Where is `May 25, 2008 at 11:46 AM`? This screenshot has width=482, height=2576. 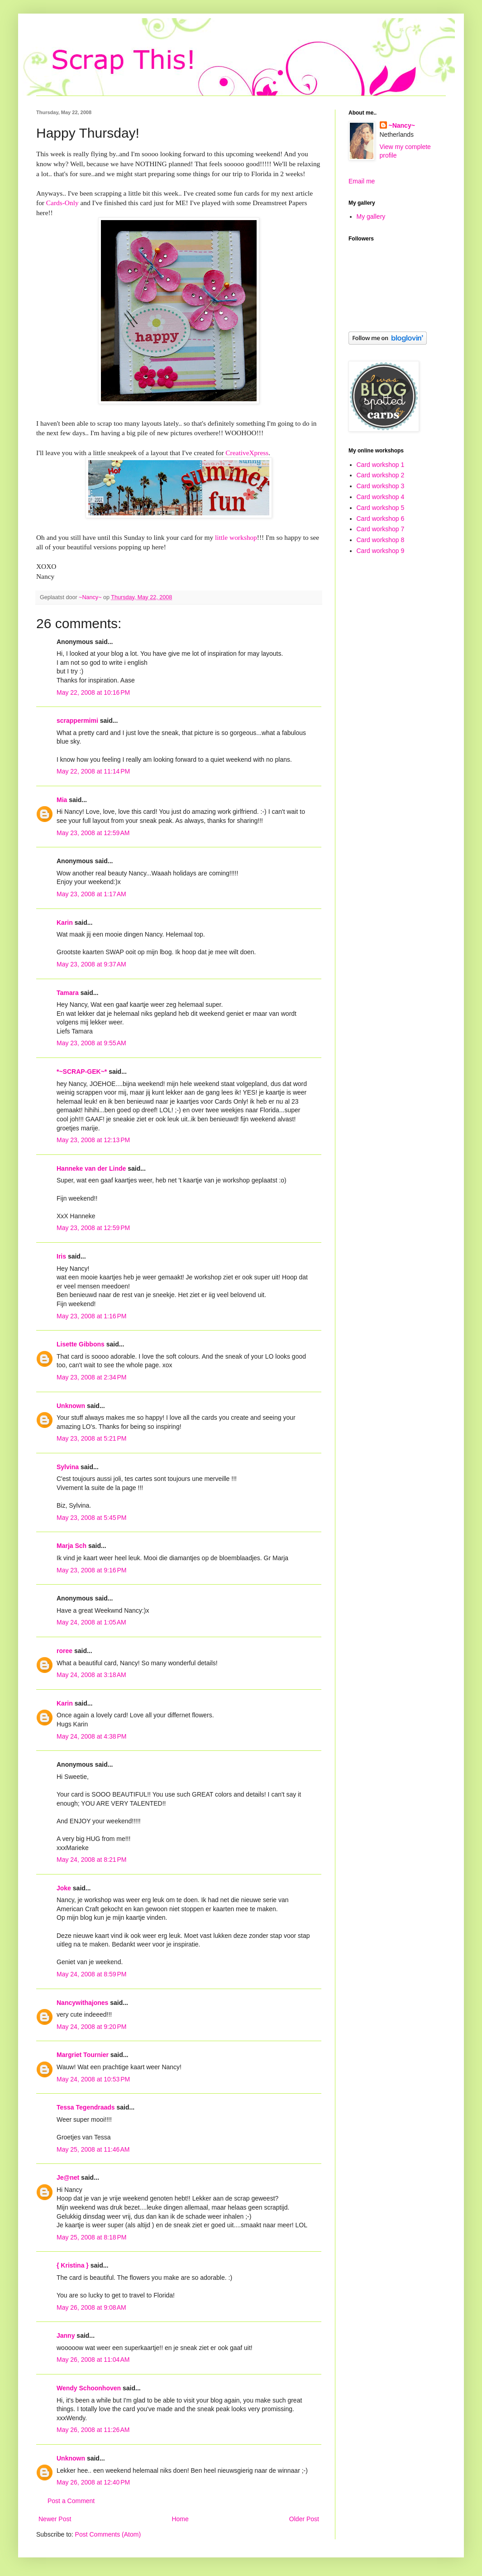 May 25, 2008 at 11:46 AM is located at coordinates (93, 2149).